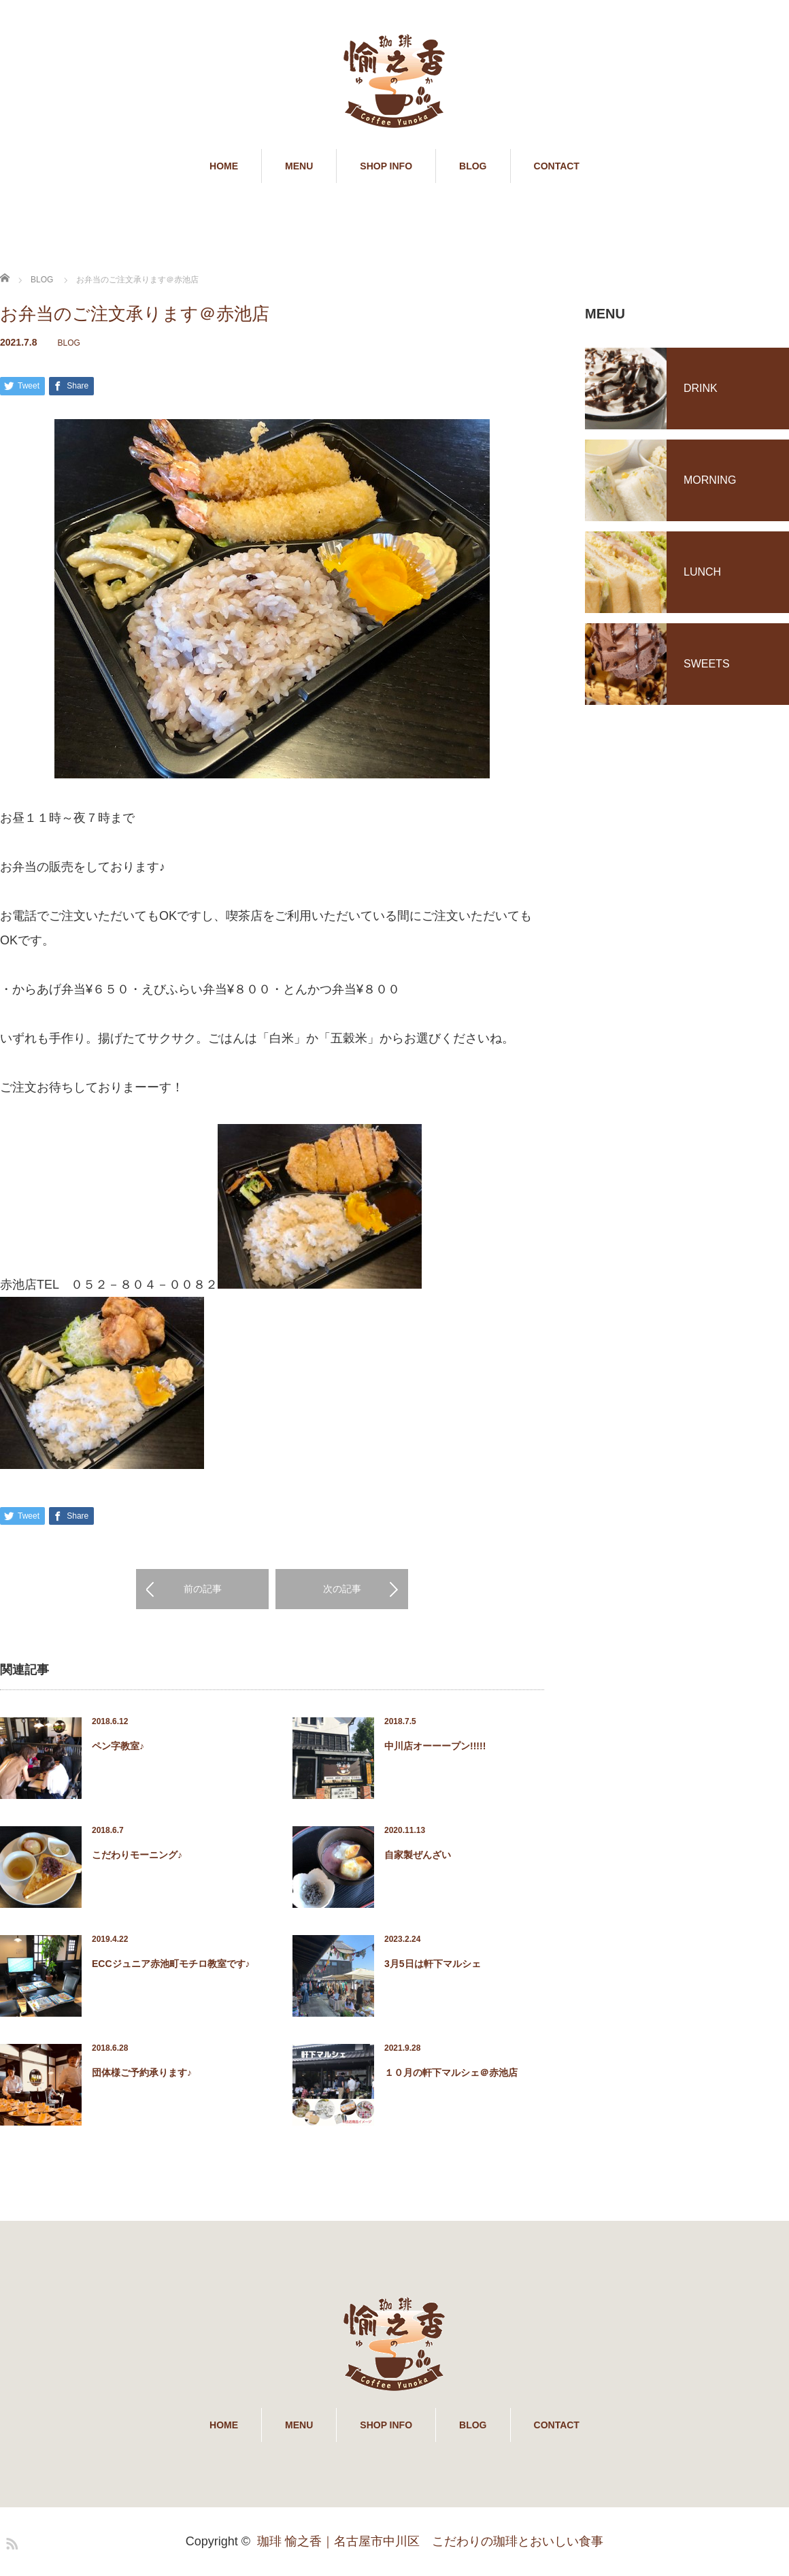 This screenshot has width=789, height=2576. Describe the element at coordinates (299, 166) in the screenshot. I see `MENU` at that location.